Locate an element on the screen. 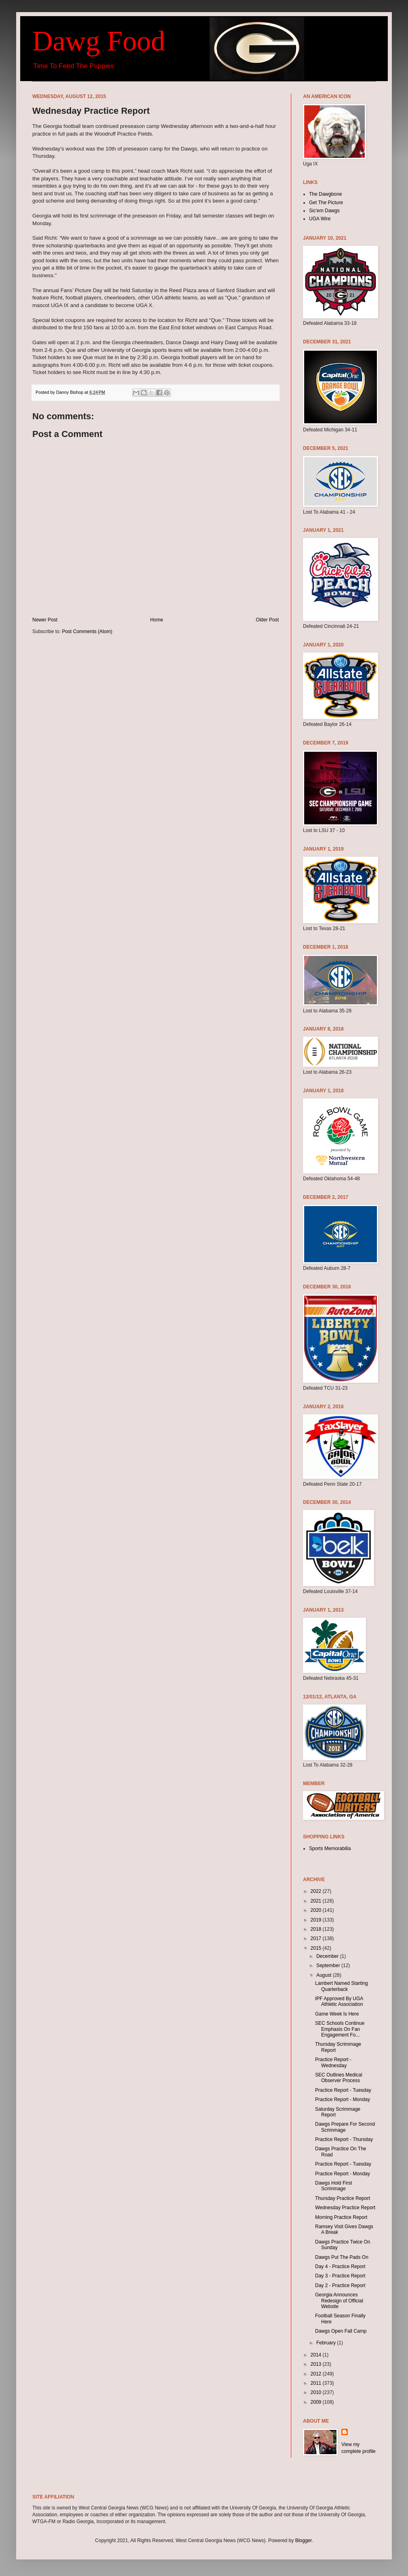  Game Week Is Here is located at coordinates (337, 2014).